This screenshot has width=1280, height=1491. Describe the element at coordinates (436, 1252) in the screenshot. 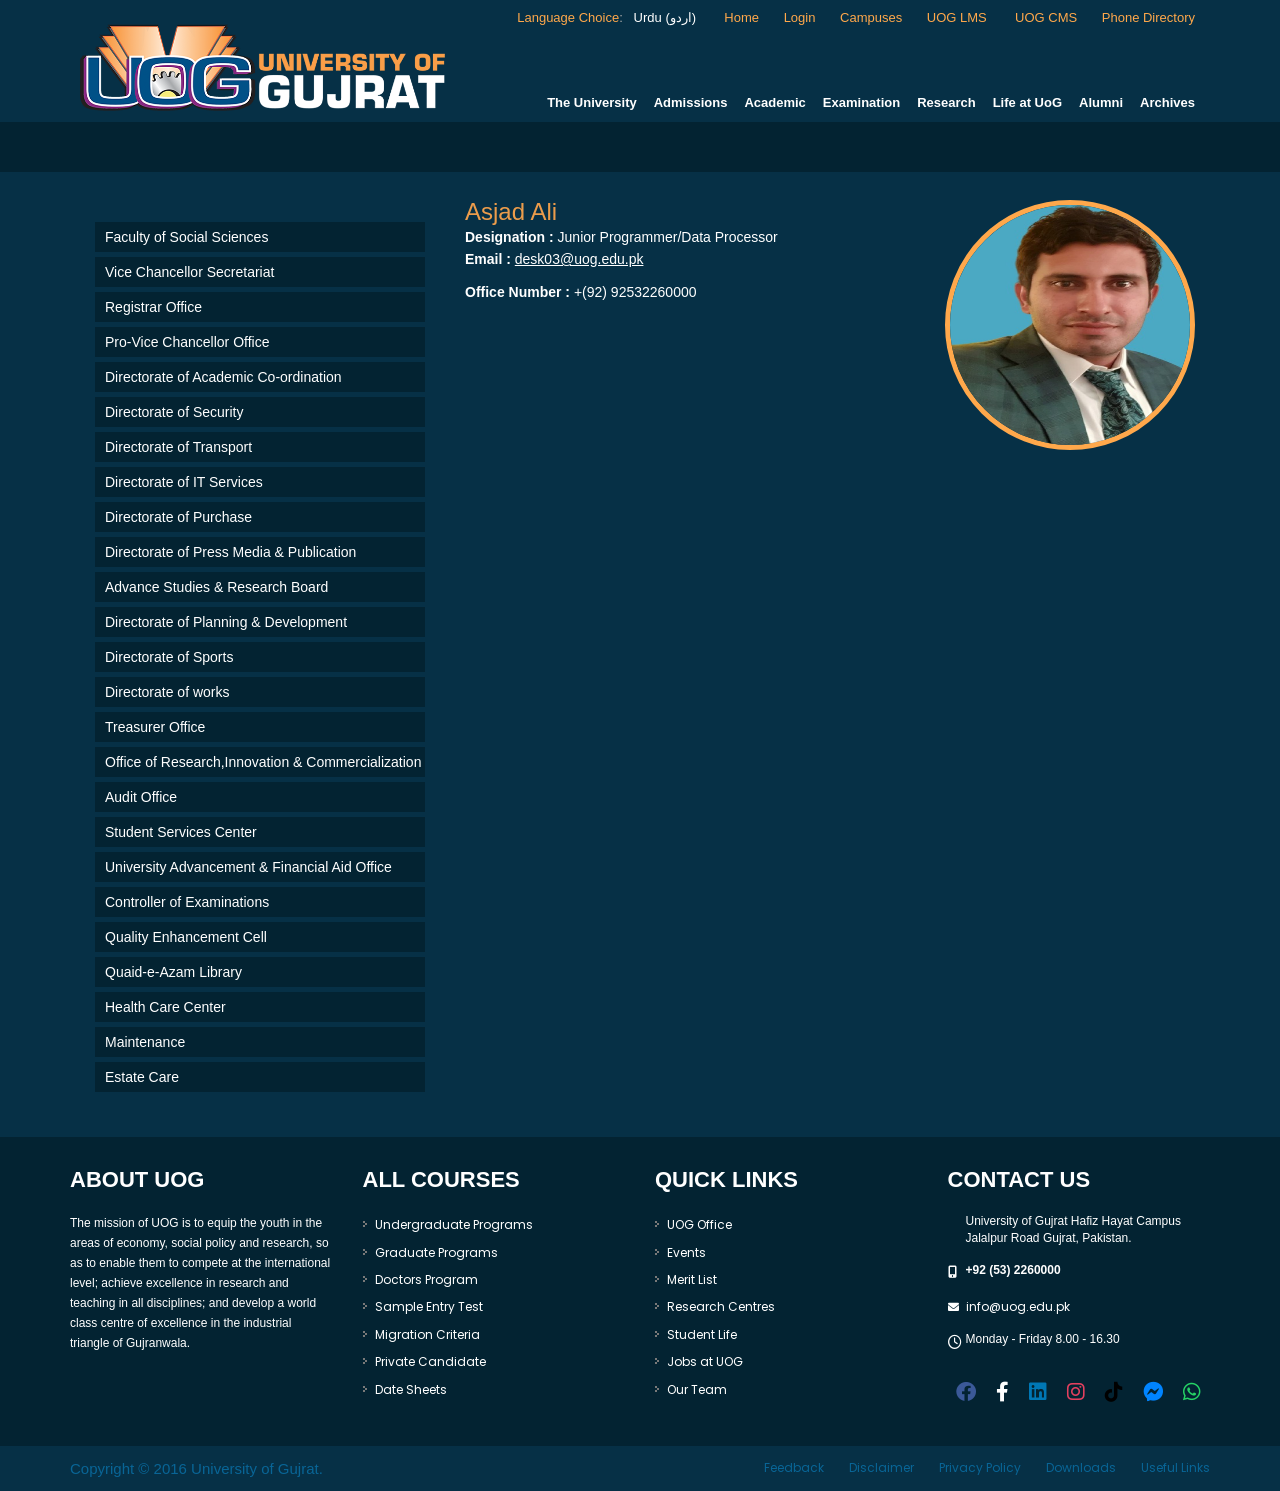

I see `Graduate Programs` at that location.